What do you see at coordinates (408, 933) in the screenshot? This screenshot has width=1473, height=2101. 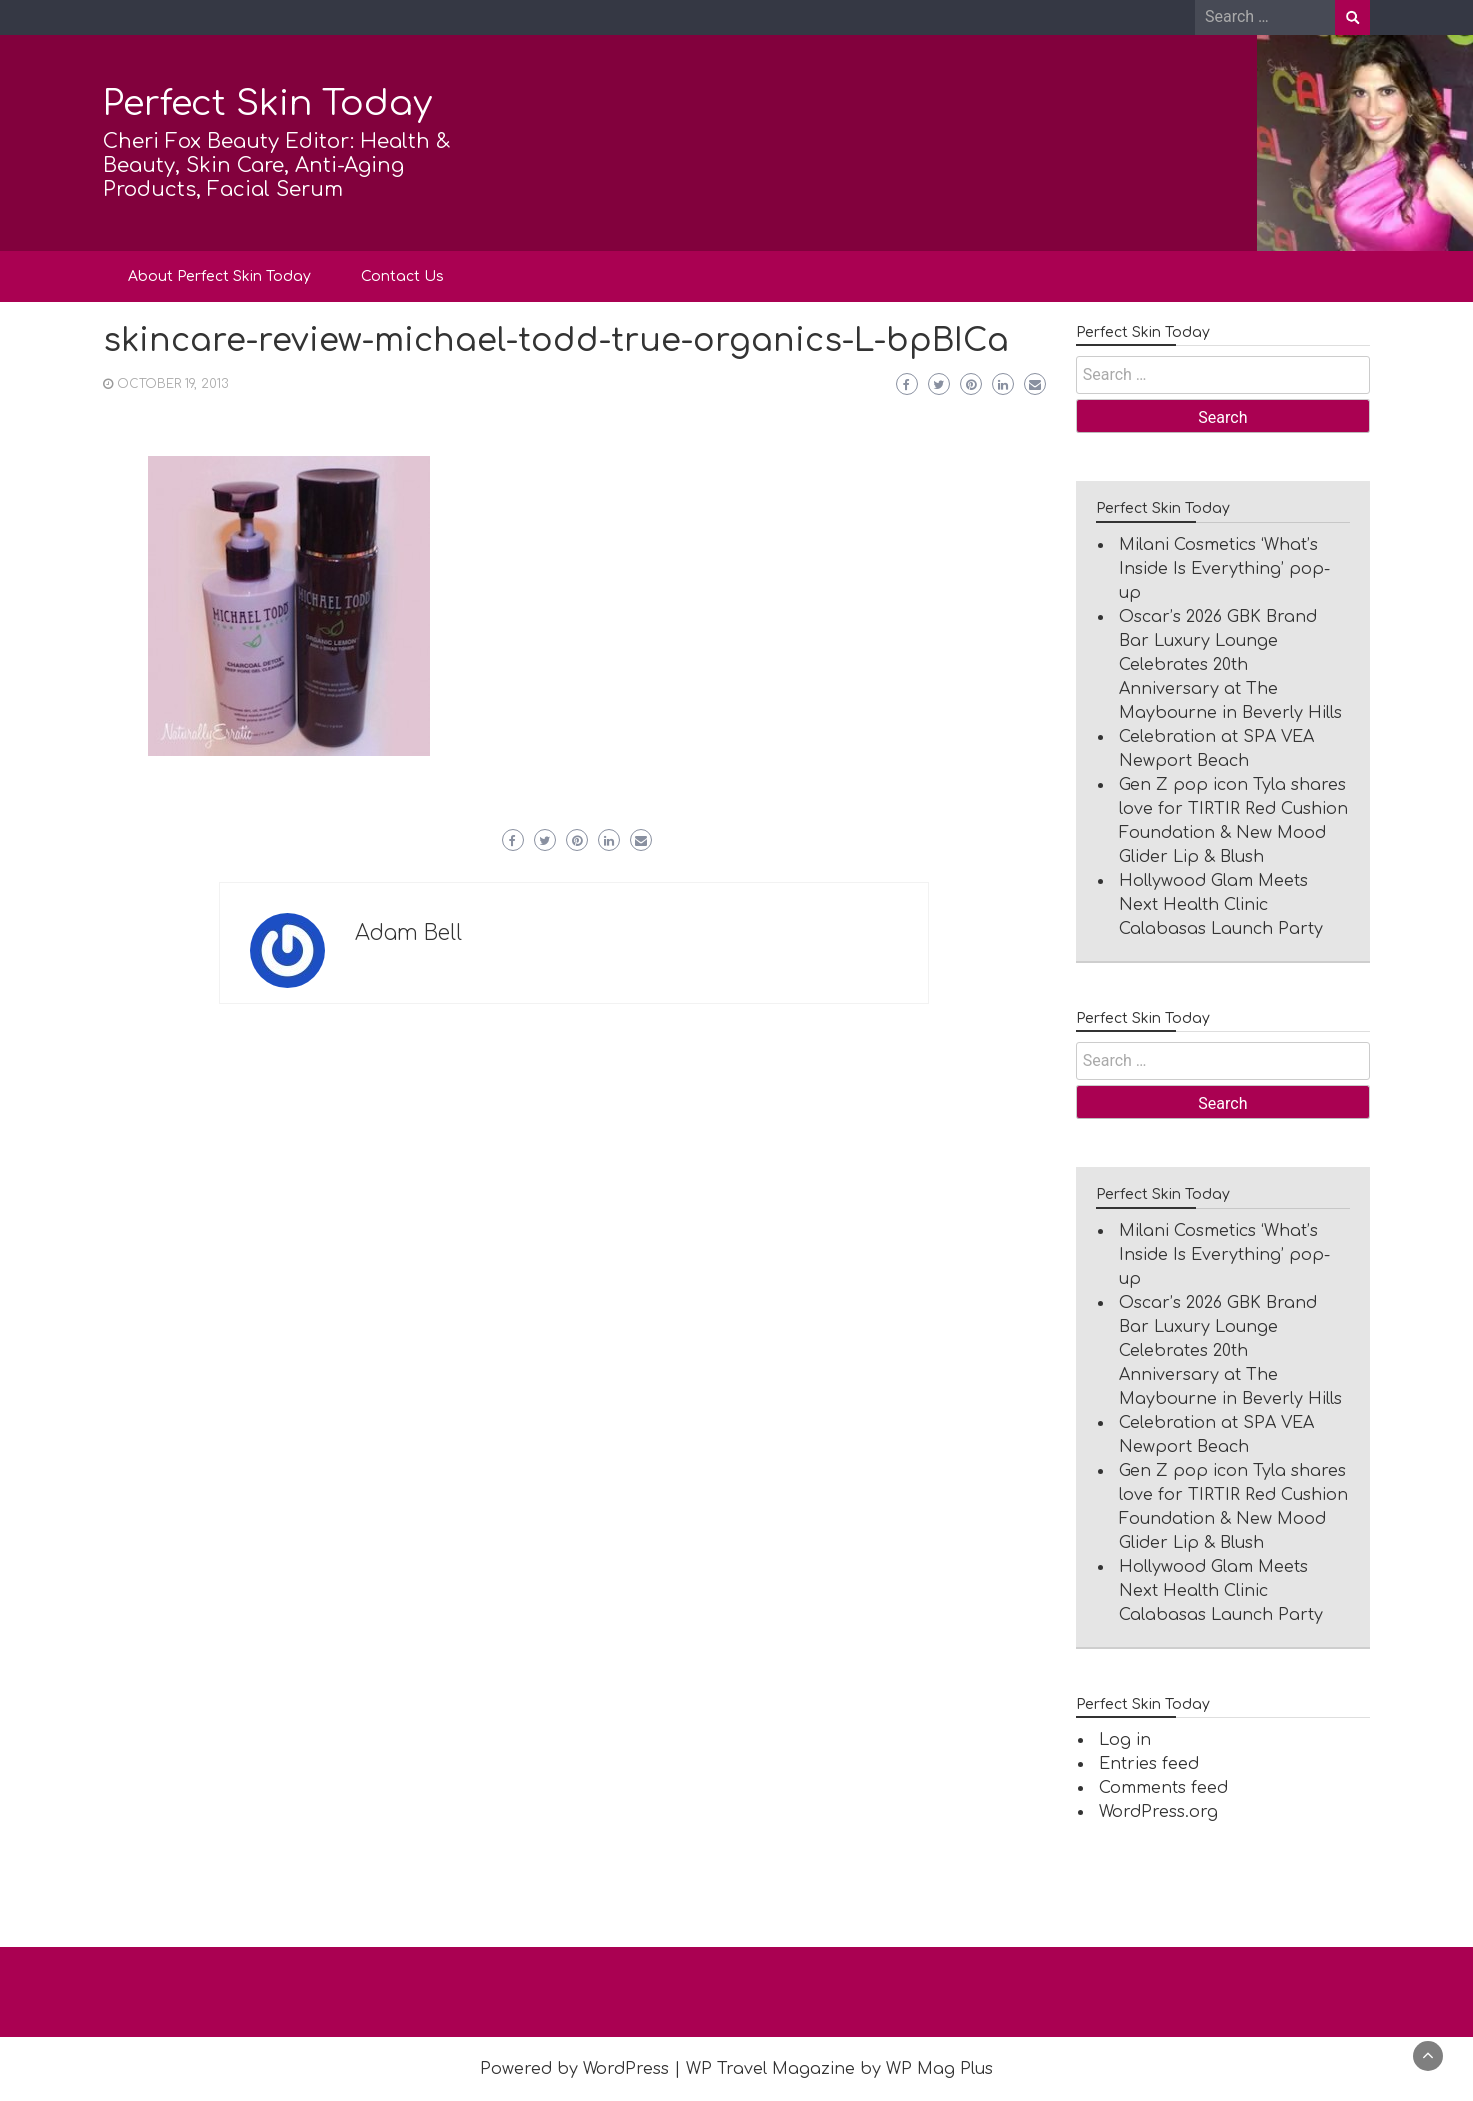 I see `Adam Bell` at bounding box center [408, 933].